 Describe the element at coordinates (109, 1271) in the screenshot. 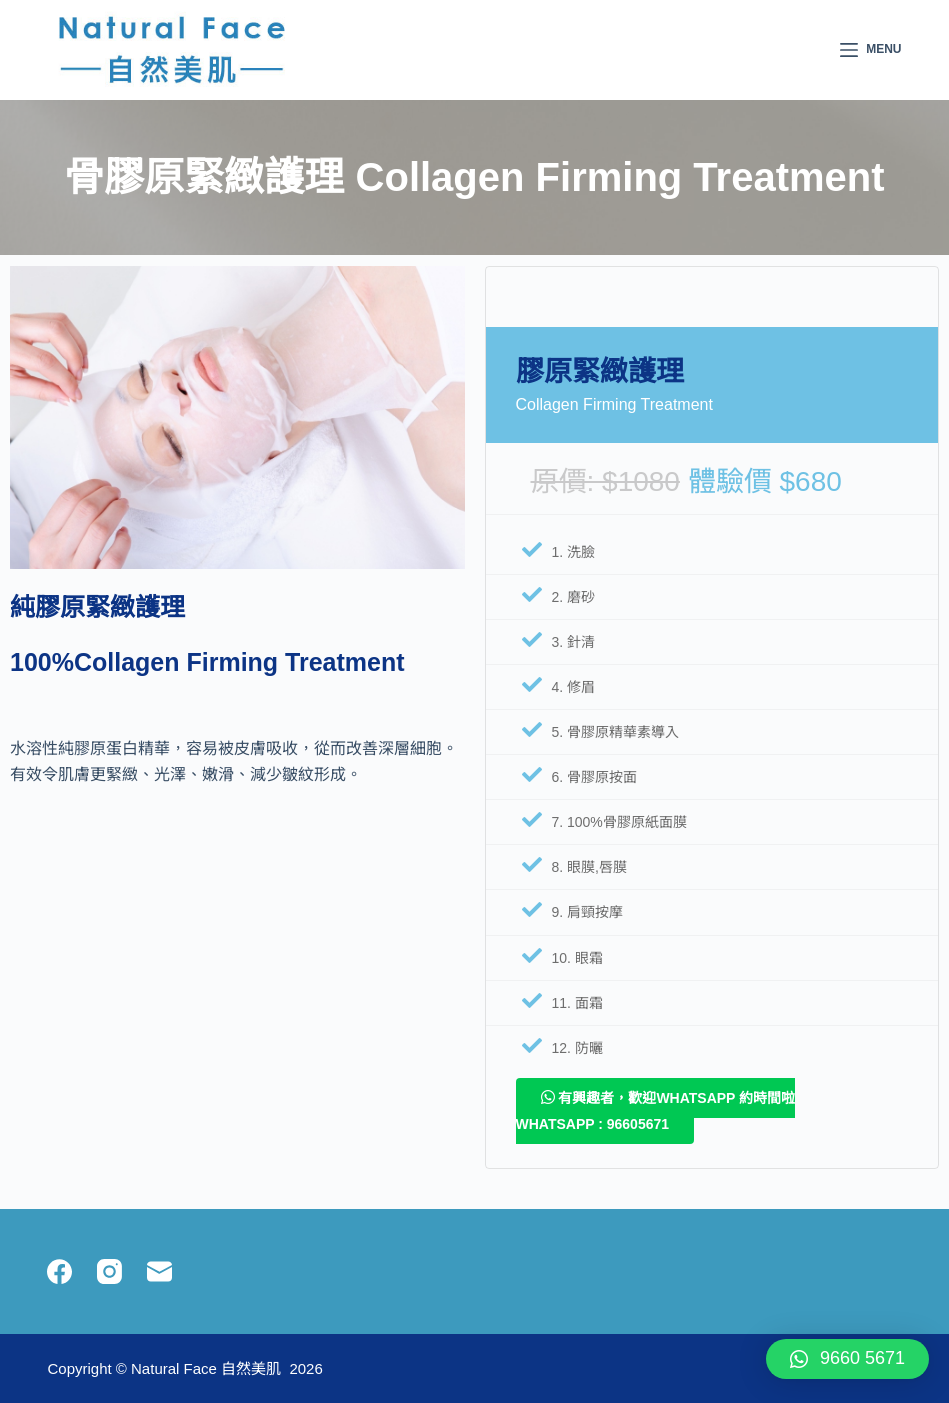

I see `[Instagram]` at that location.